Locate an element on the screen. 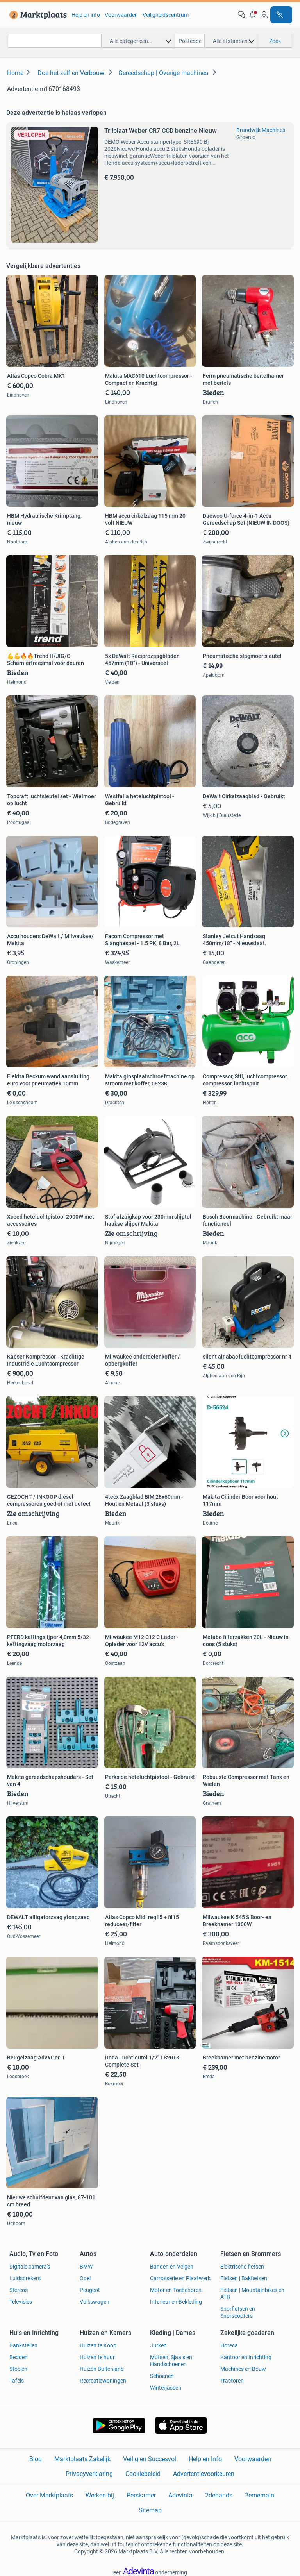 The height and width of the screenshot is (2576, 300). BMW [link] is located at coordinates (86, 2266).